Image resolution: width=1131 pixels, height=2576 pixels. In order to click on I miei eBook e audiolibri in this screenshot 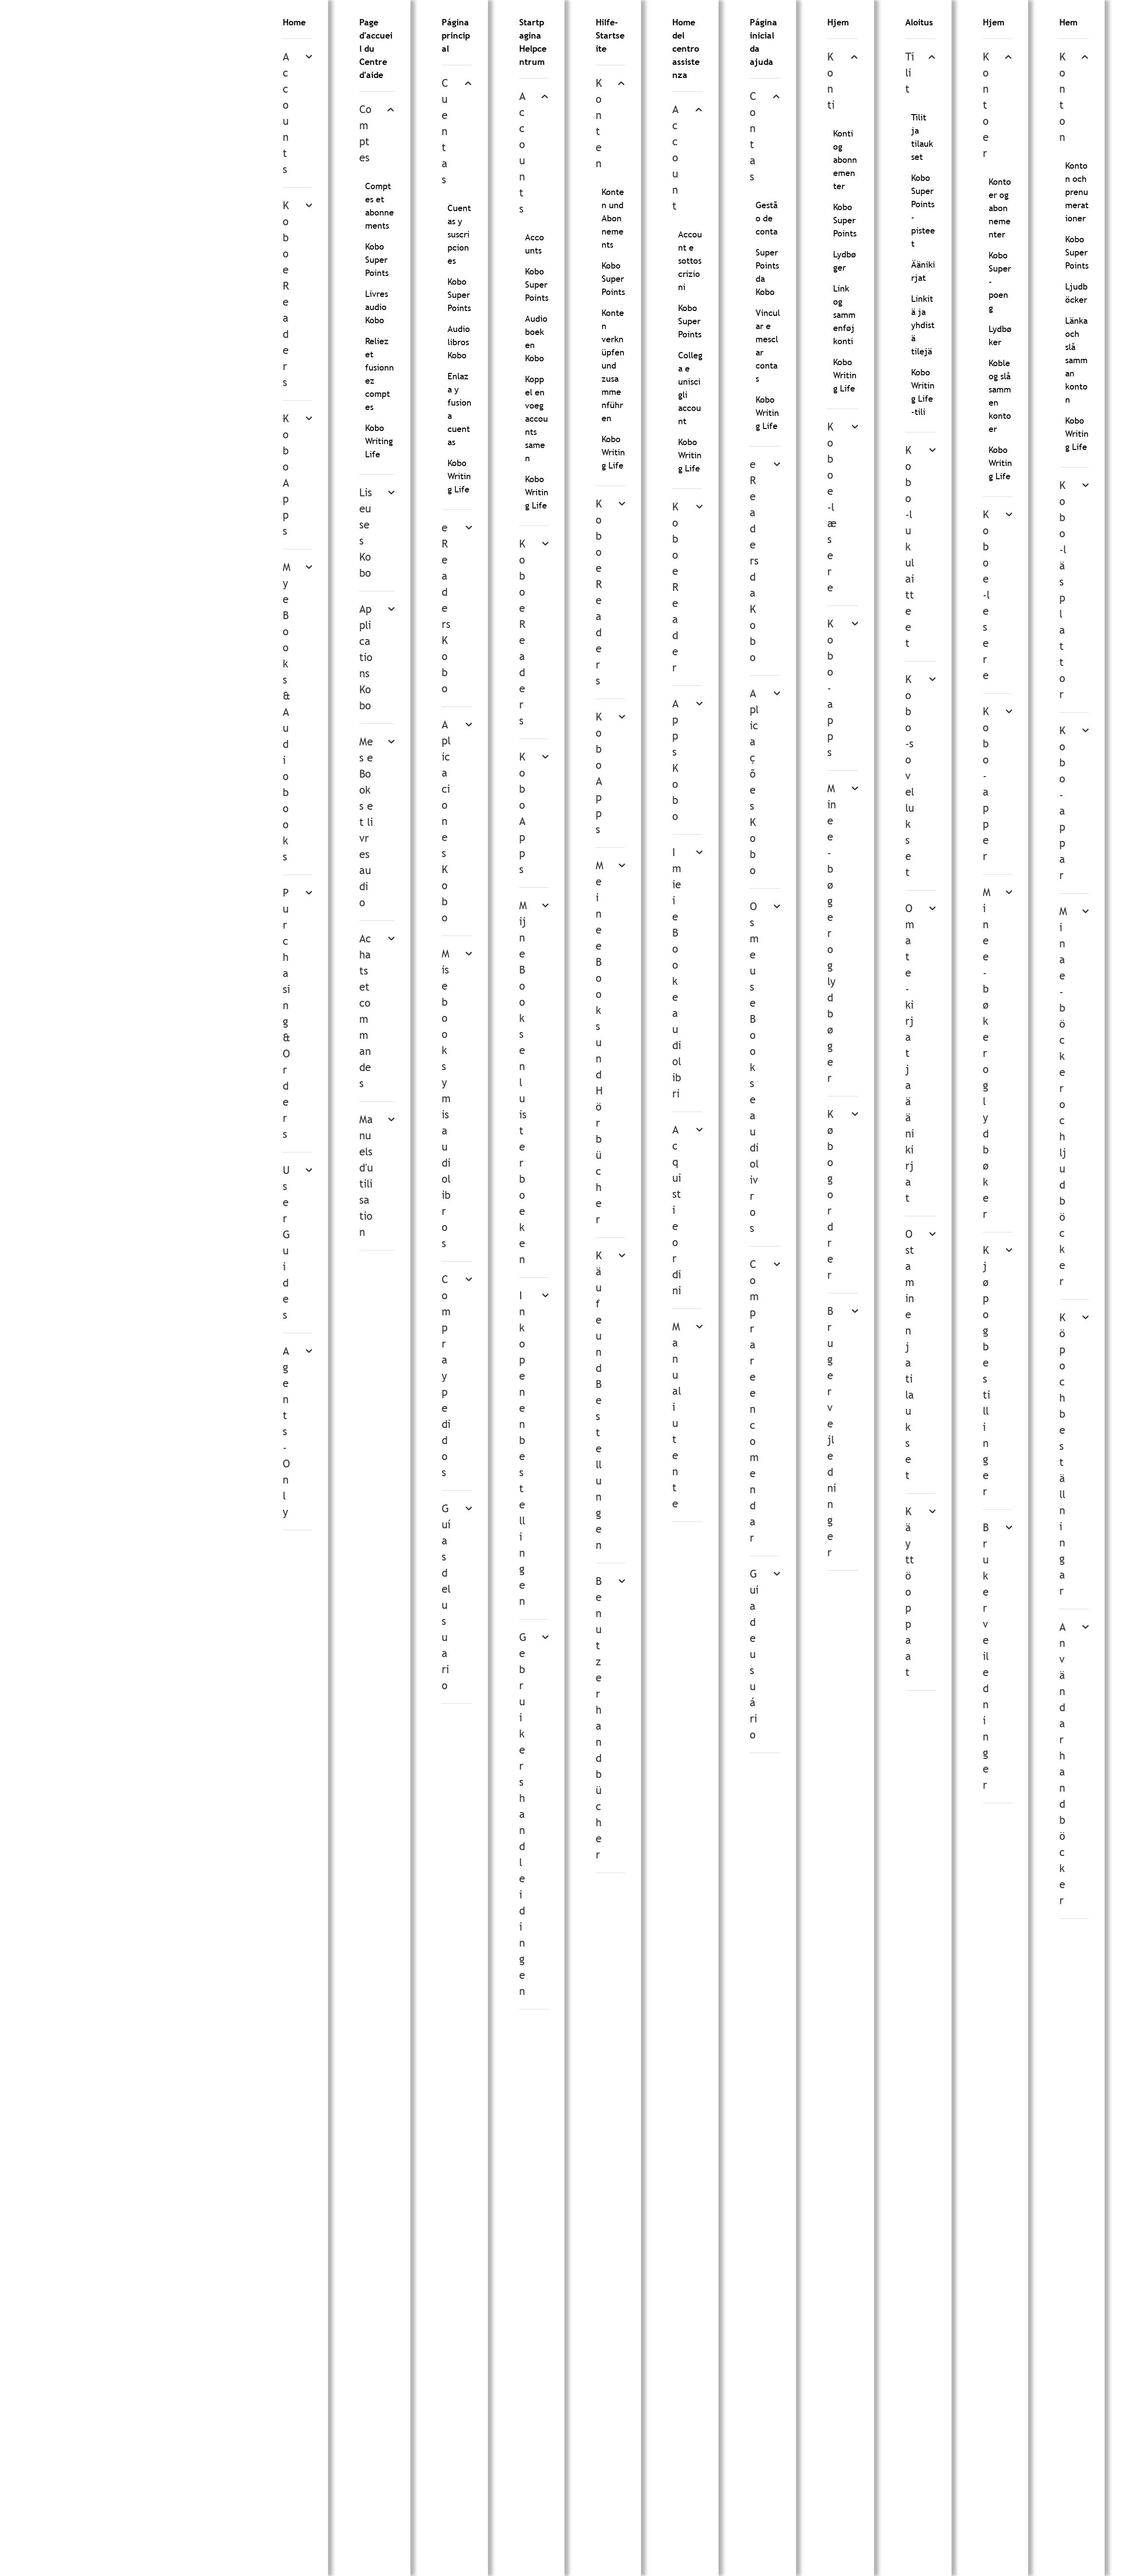, I will do `click(676, 973)`.